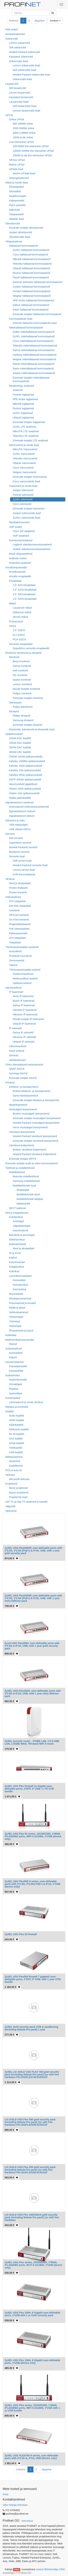 This screenshot has width=68, height=2576. What do you see at coordinates (19, 1289) in the screenshot?
I see `Koeratoidud` at bounding box center [19, 1289].